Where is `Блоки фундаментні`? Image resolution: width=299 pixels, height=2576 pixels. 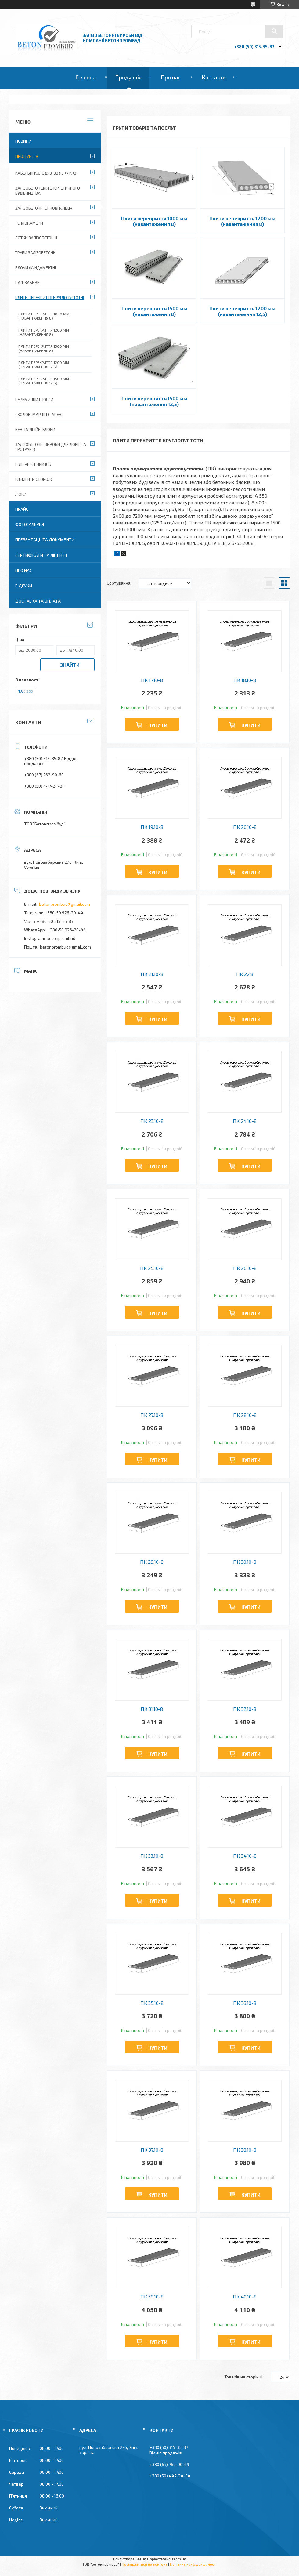 Блоки фундаментні is located at coordinates (35, 267).